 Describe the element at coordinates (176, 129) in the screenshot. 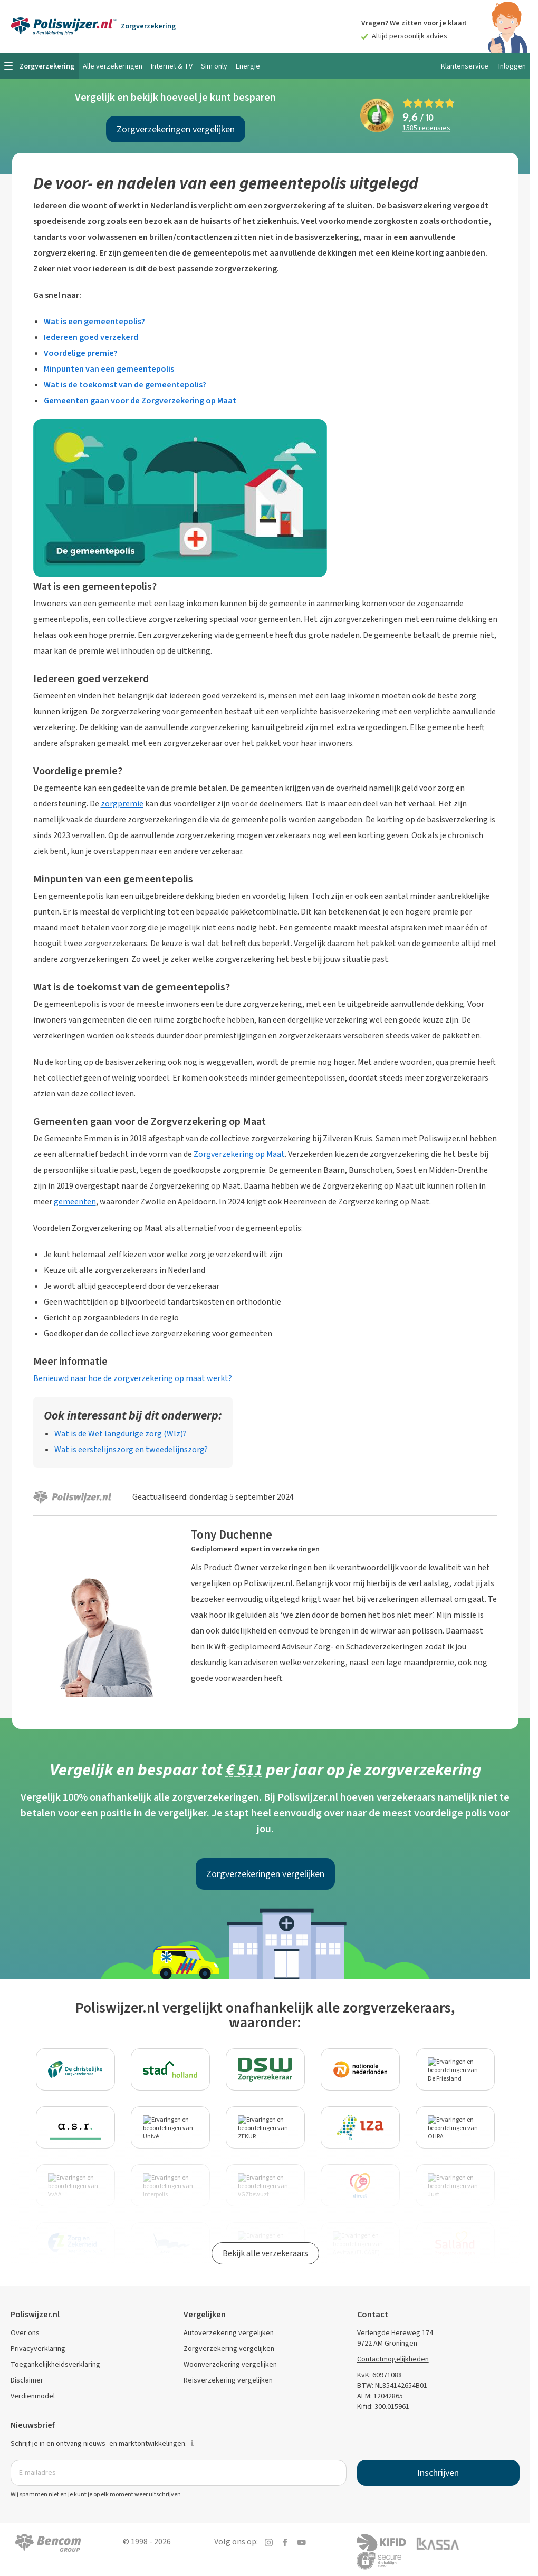

I see `Zorgverzekeringen vergelijken` at that location.